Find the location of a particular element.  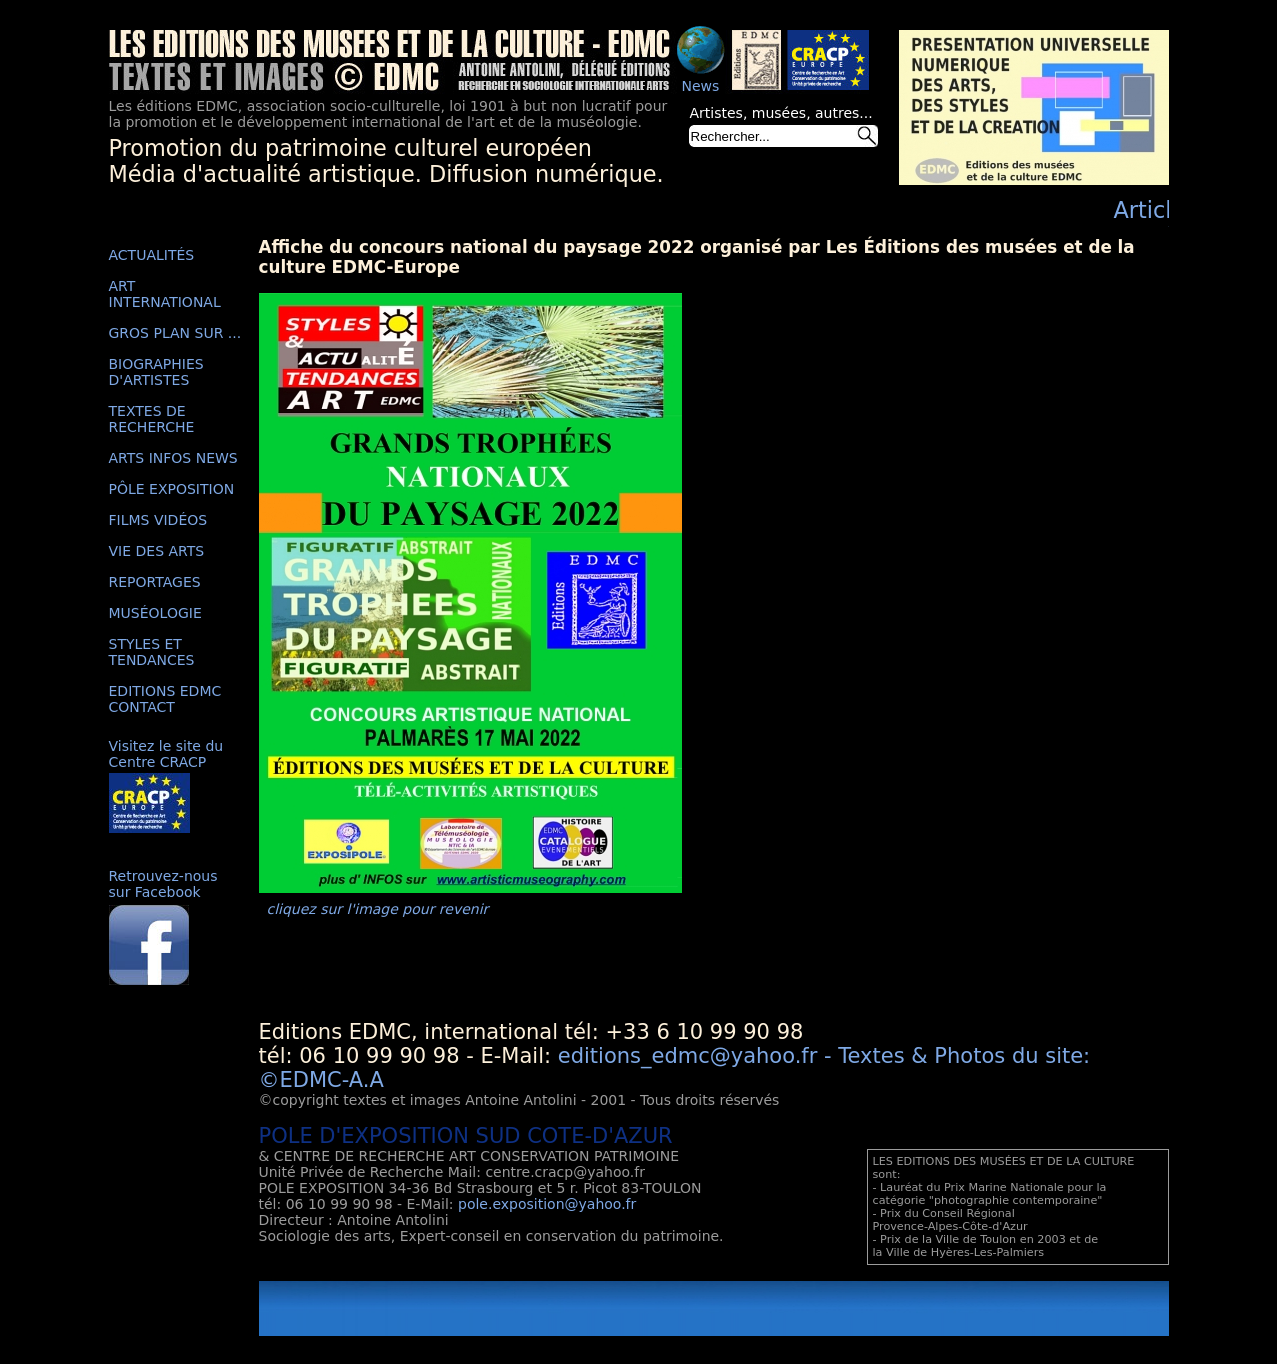

ART INTERNATIONAL is located at coordinates (165, 294).